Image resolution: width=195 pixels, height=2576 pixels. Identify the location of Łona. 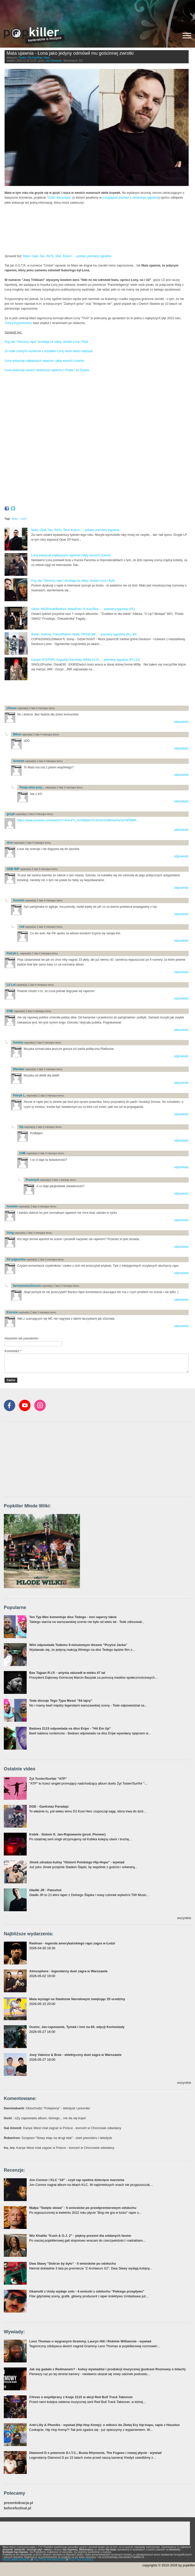
(23, 518).